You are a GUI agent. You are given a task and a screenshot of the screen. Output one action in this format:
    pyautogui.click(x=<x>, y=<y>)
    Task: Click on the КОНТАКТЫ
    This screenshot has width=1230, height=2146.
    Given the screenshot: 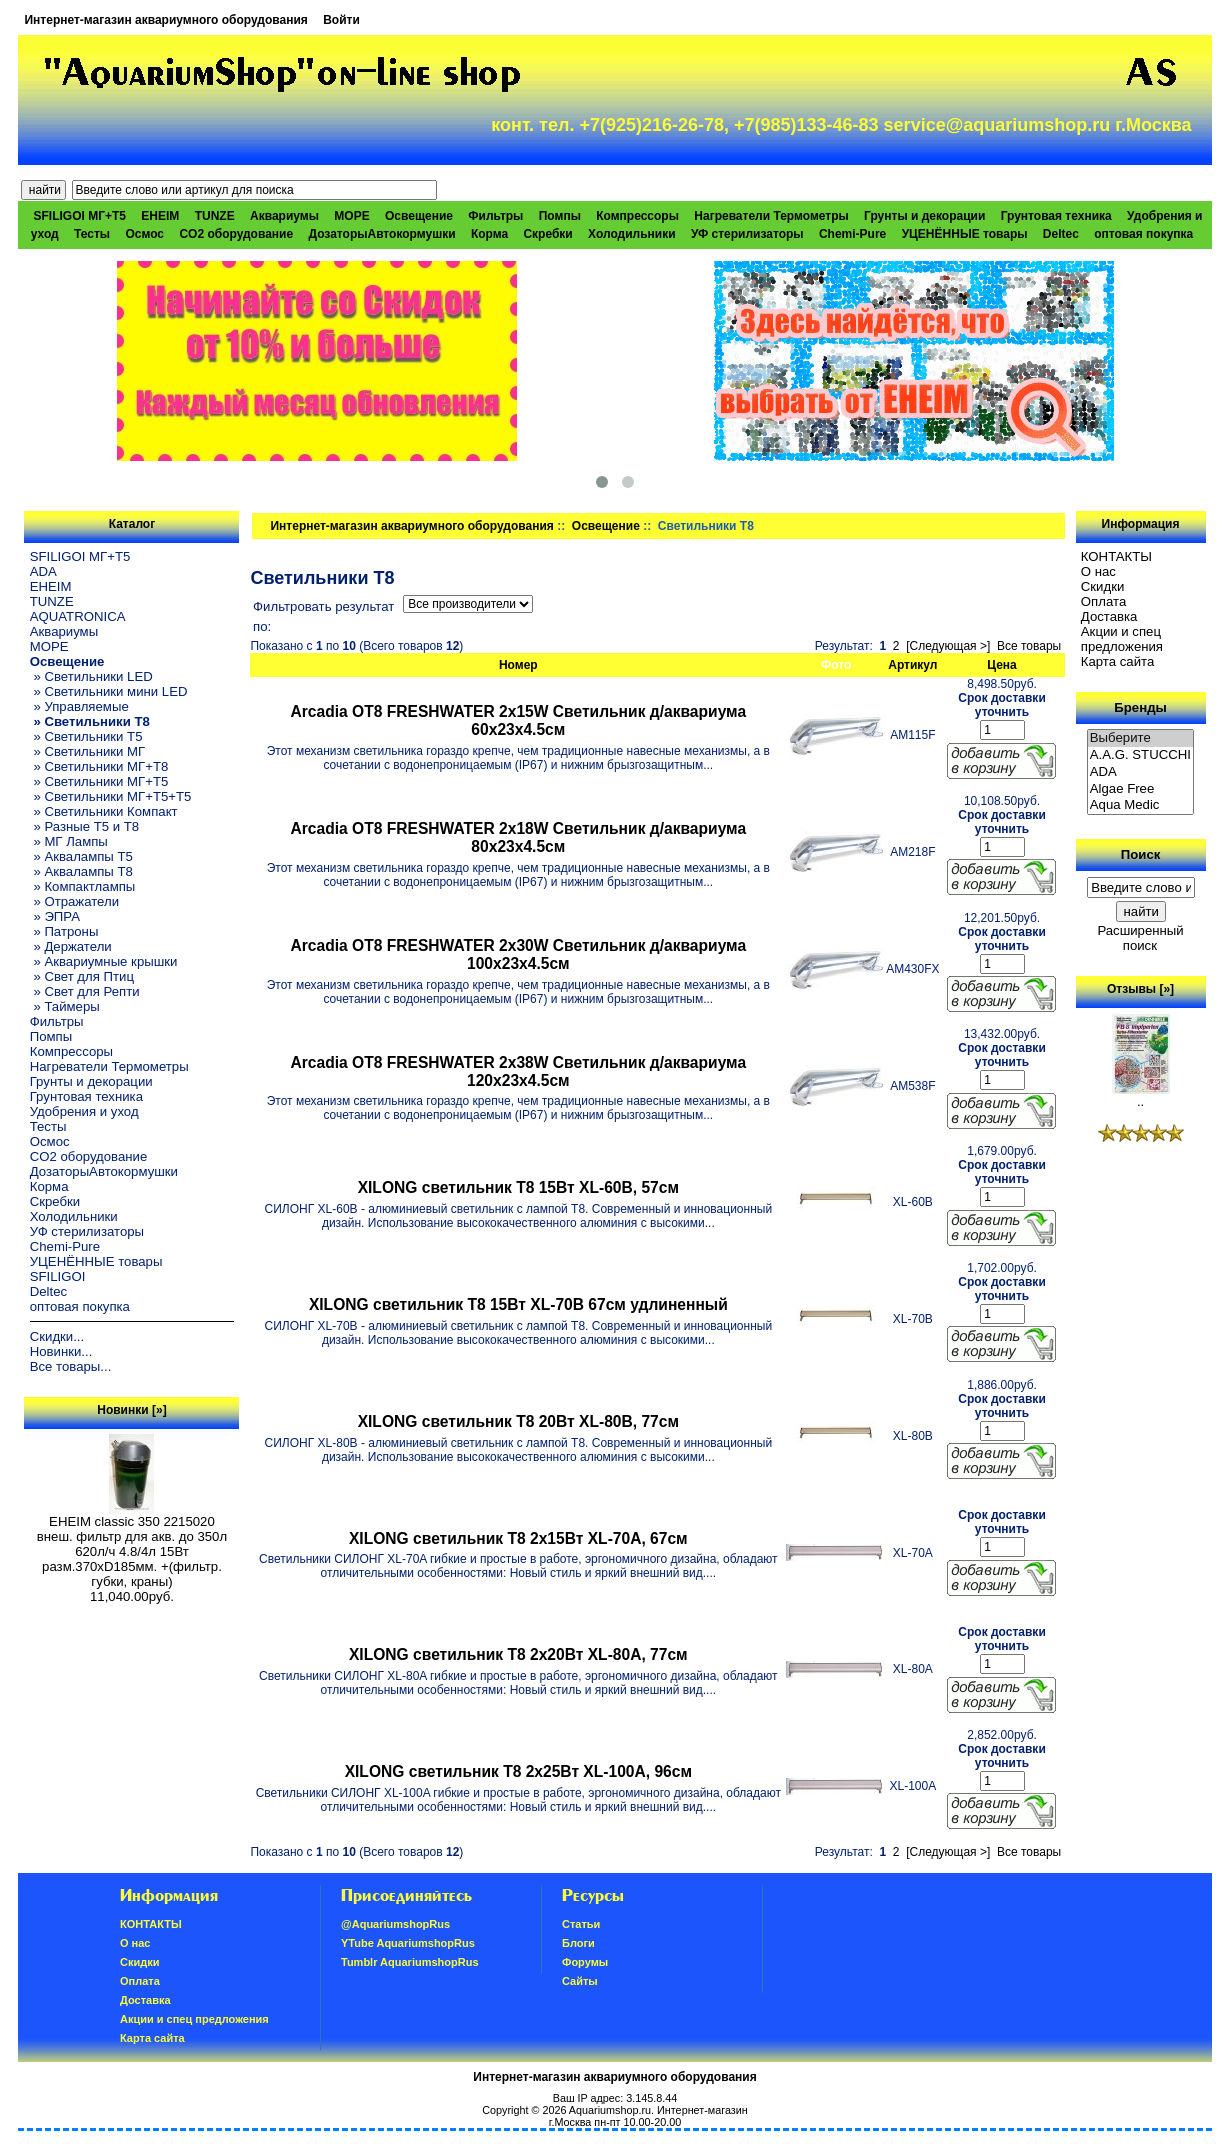 What is the action you would take?
    pyautogui.click(x=1116, y=556)
    